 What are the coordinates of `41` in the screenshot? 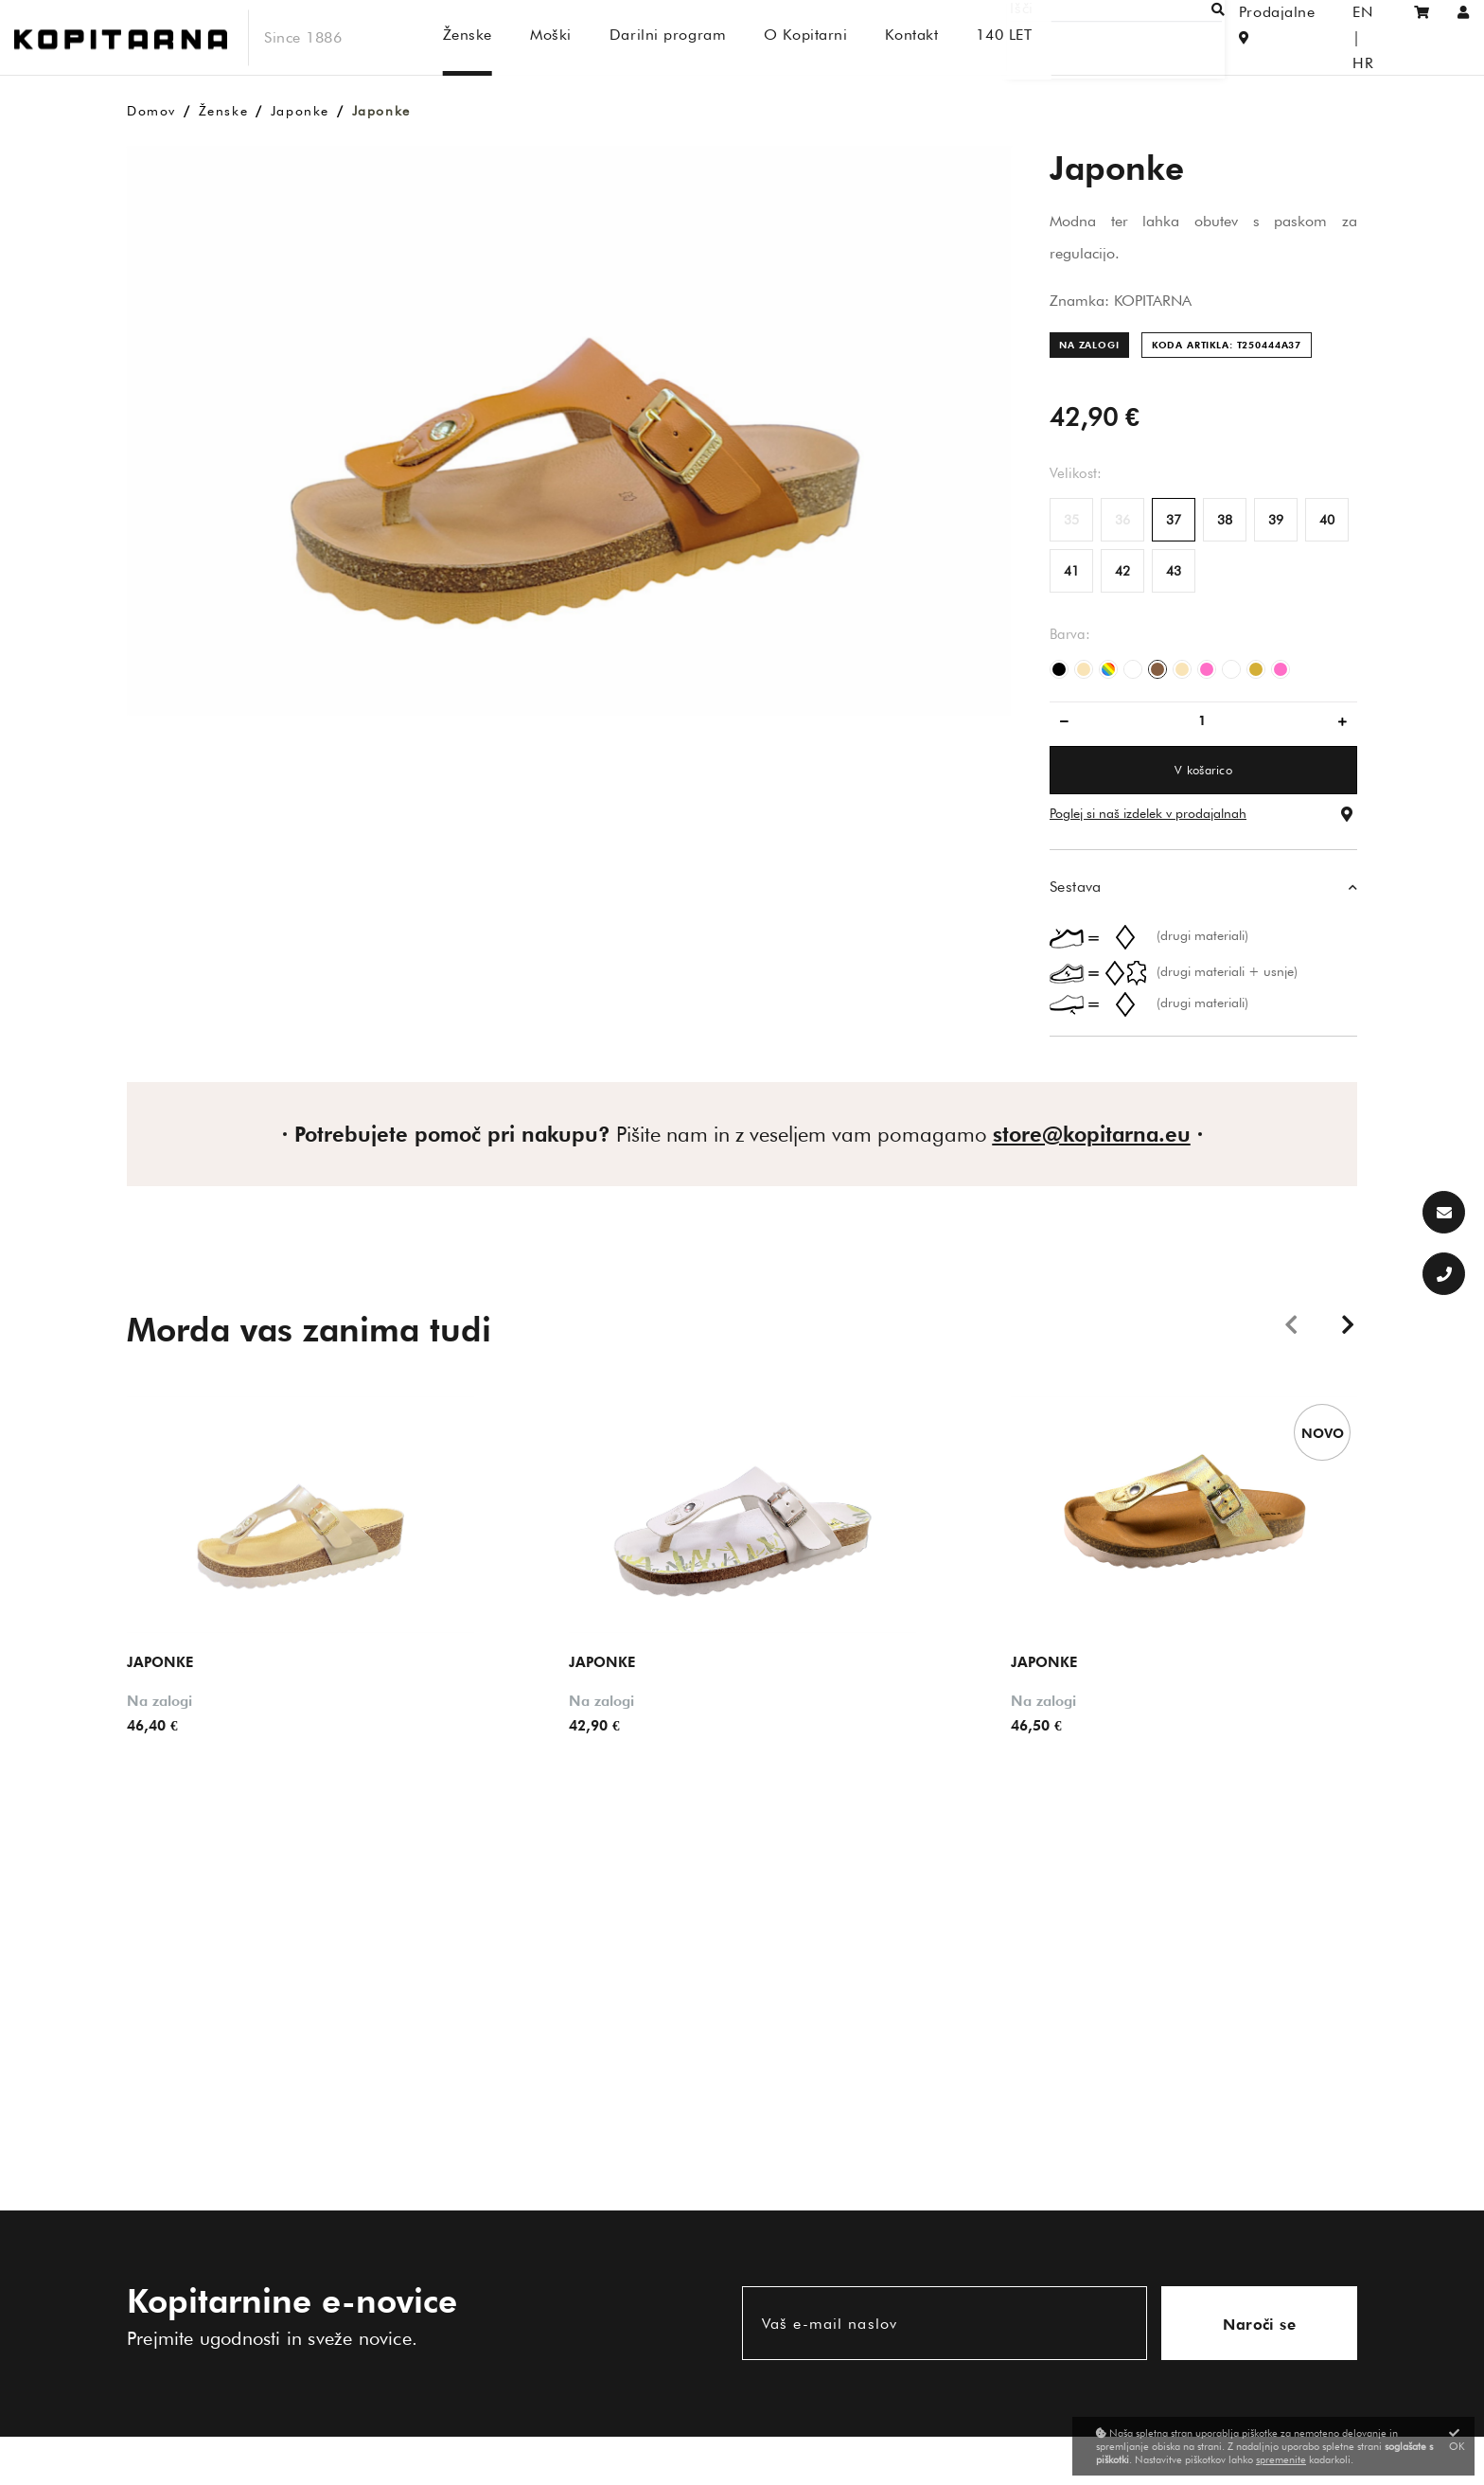 It's located at (1071, 570).